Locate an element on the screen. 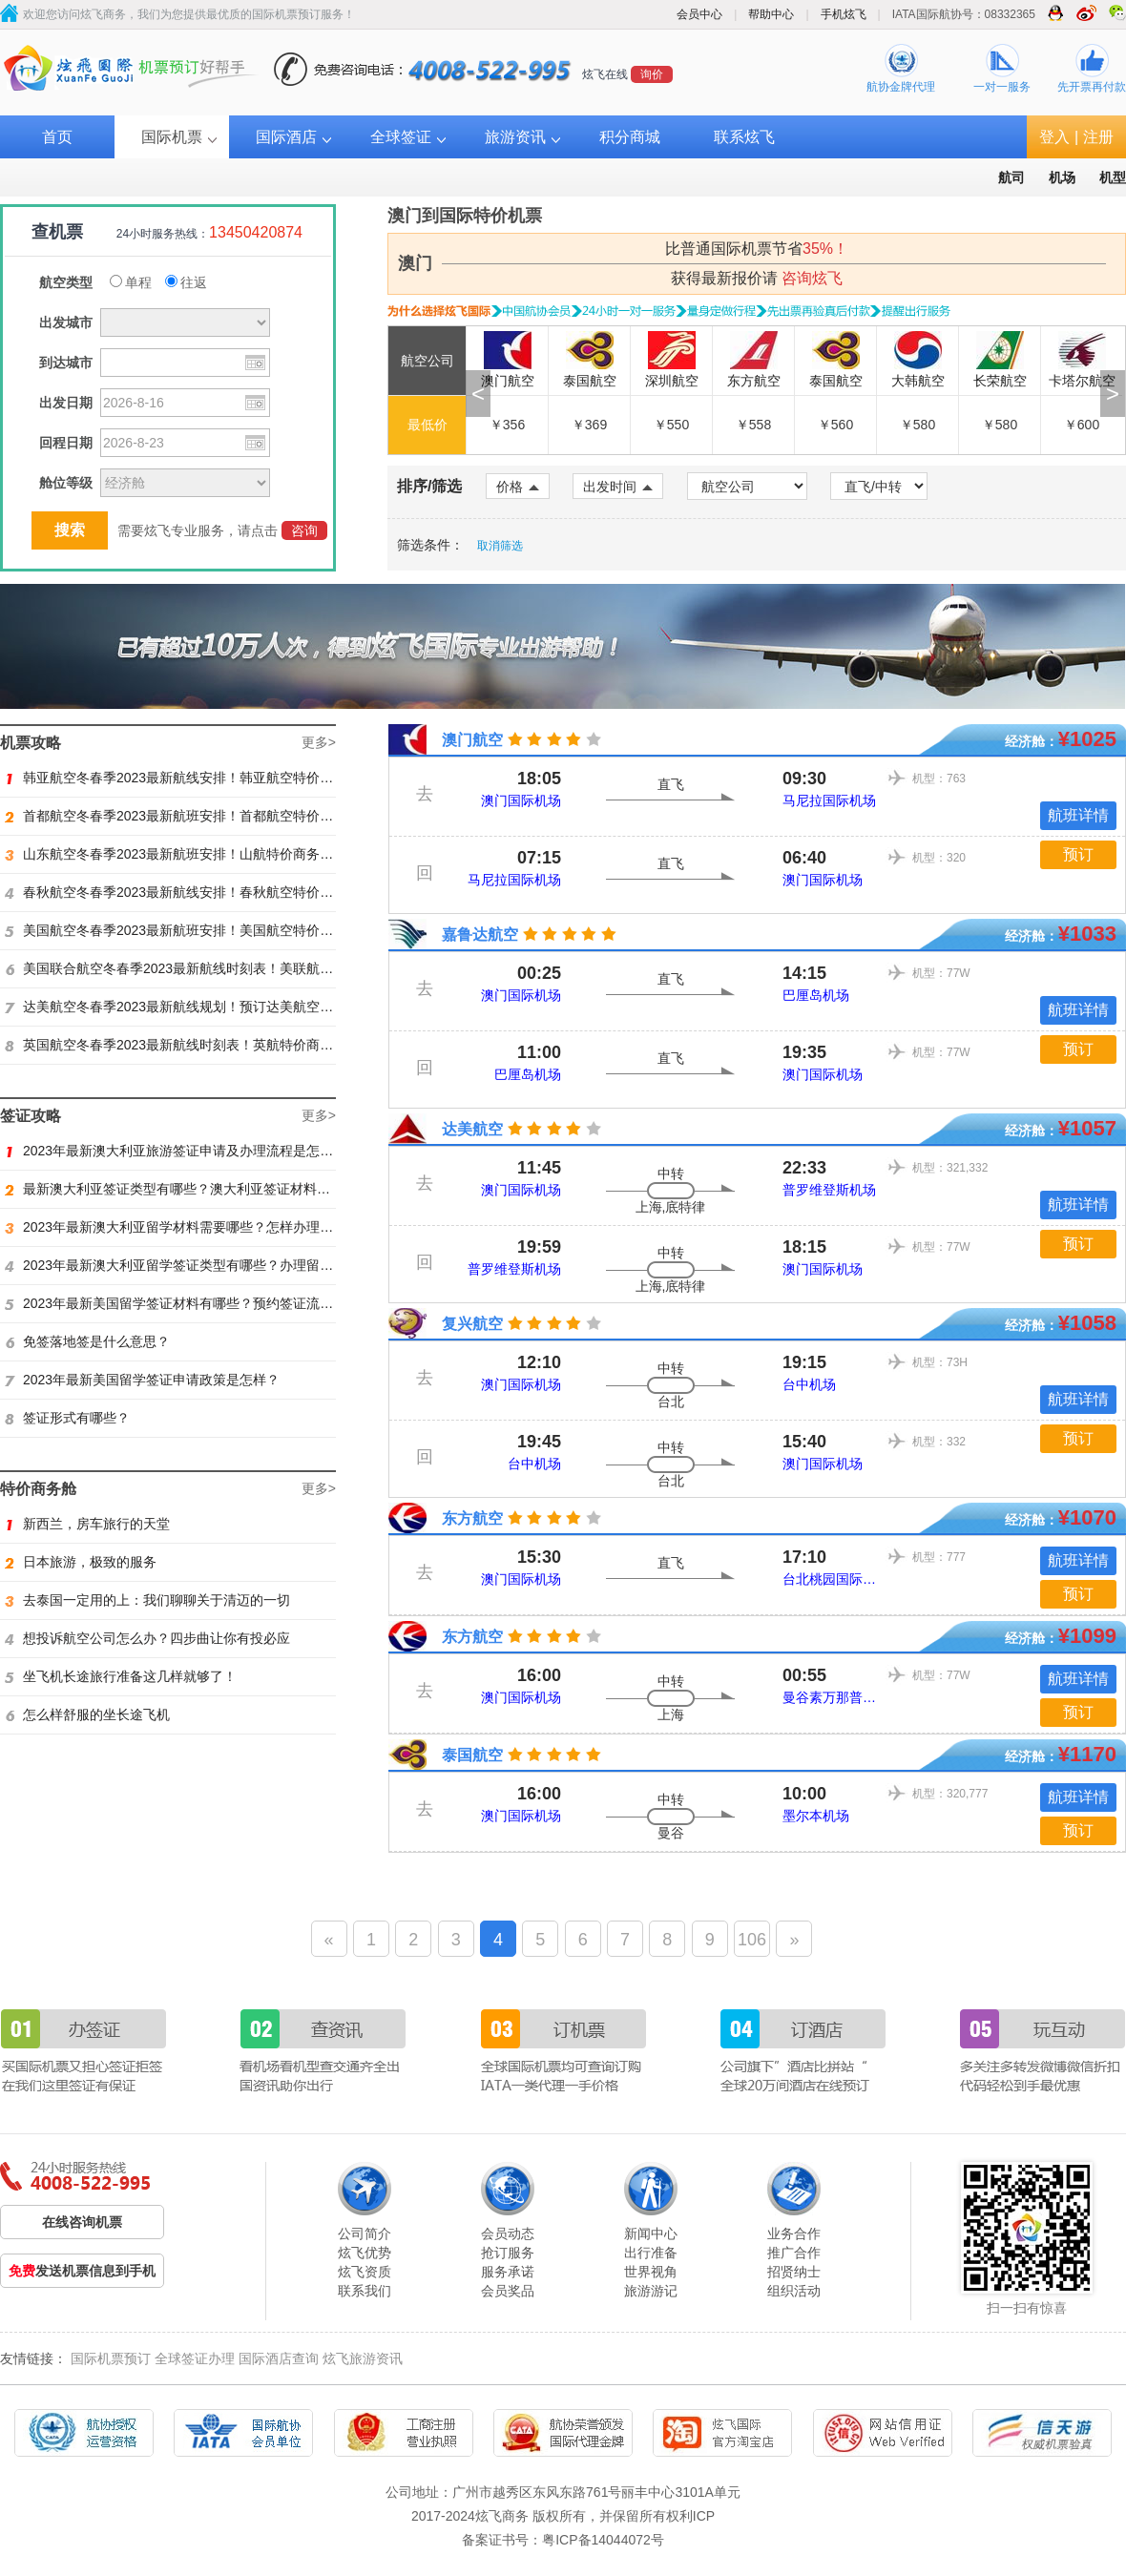  炫飞旅游资讯 is located at coordinates (363, 2358).